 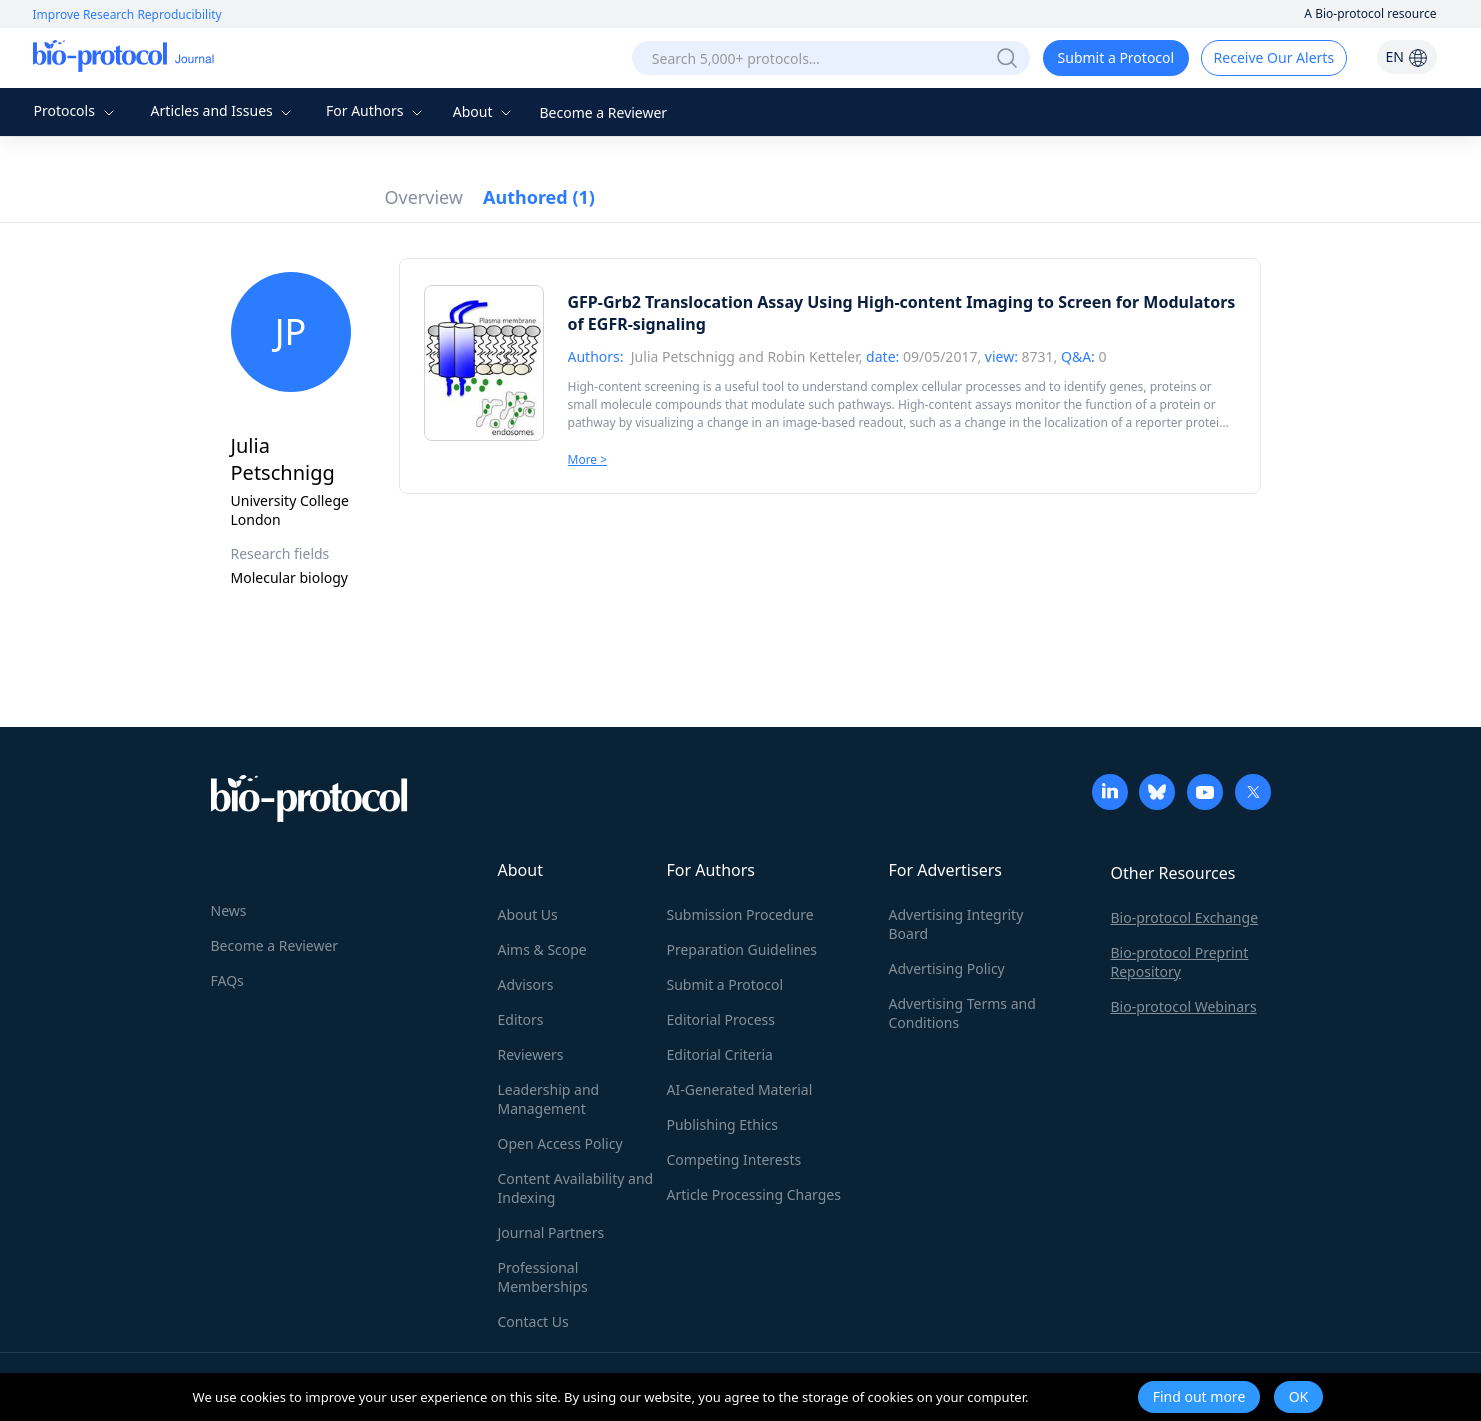 What do you see at coordinates (528, 914) in the screenshot?
I see `About Us` at bounding box center [528, 914].